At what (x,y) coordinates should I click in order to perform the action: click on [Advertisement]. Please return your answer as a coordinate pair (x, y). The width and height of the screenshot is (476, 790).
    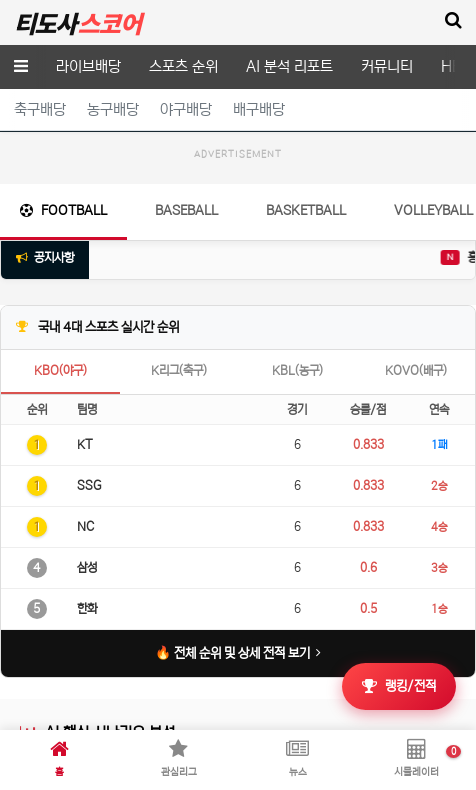
    Looking at the image, I should click on (238, 194).